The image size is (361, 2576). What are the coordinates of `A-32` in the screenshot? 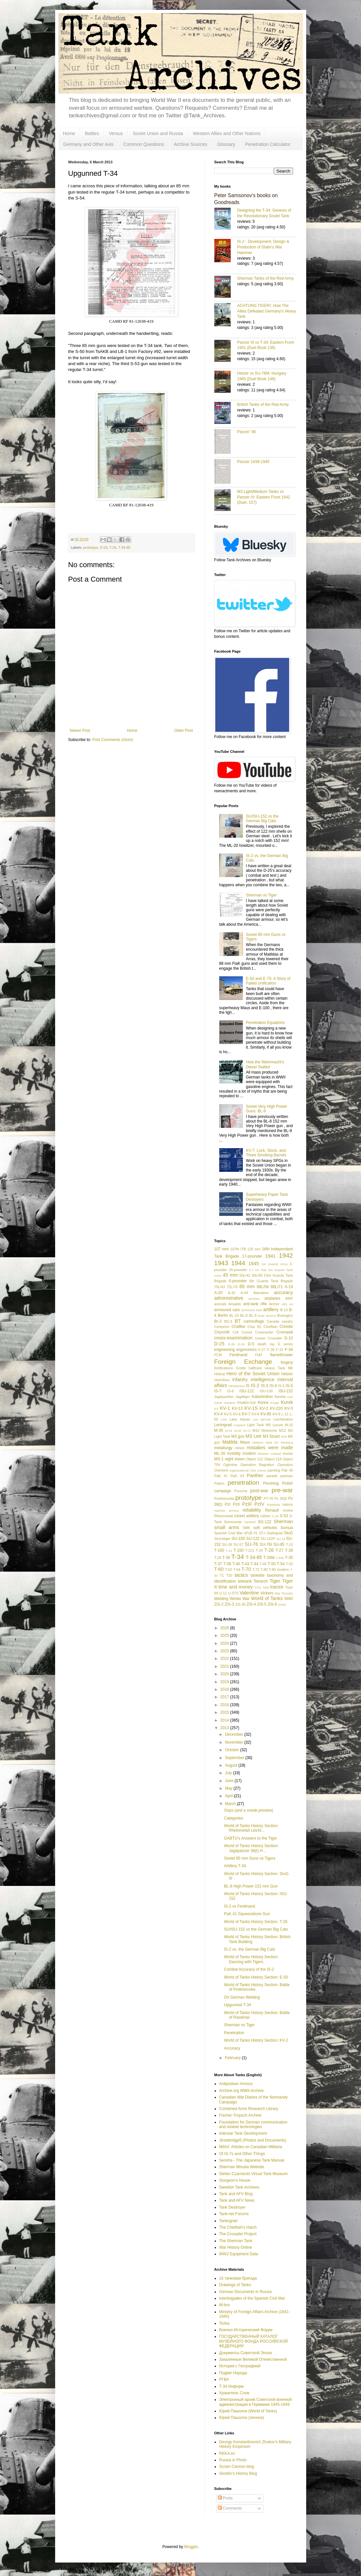 It's located at (231, 1293).